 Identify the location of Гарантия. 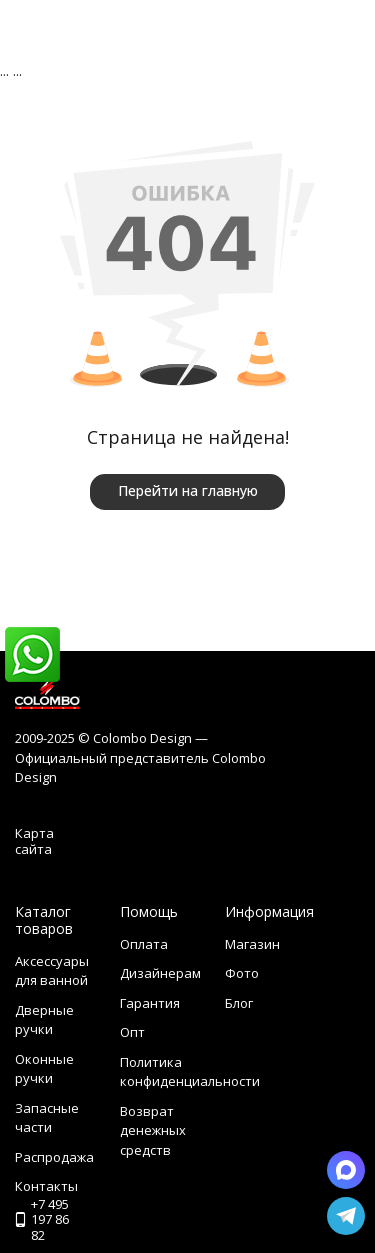
(150, 1003).